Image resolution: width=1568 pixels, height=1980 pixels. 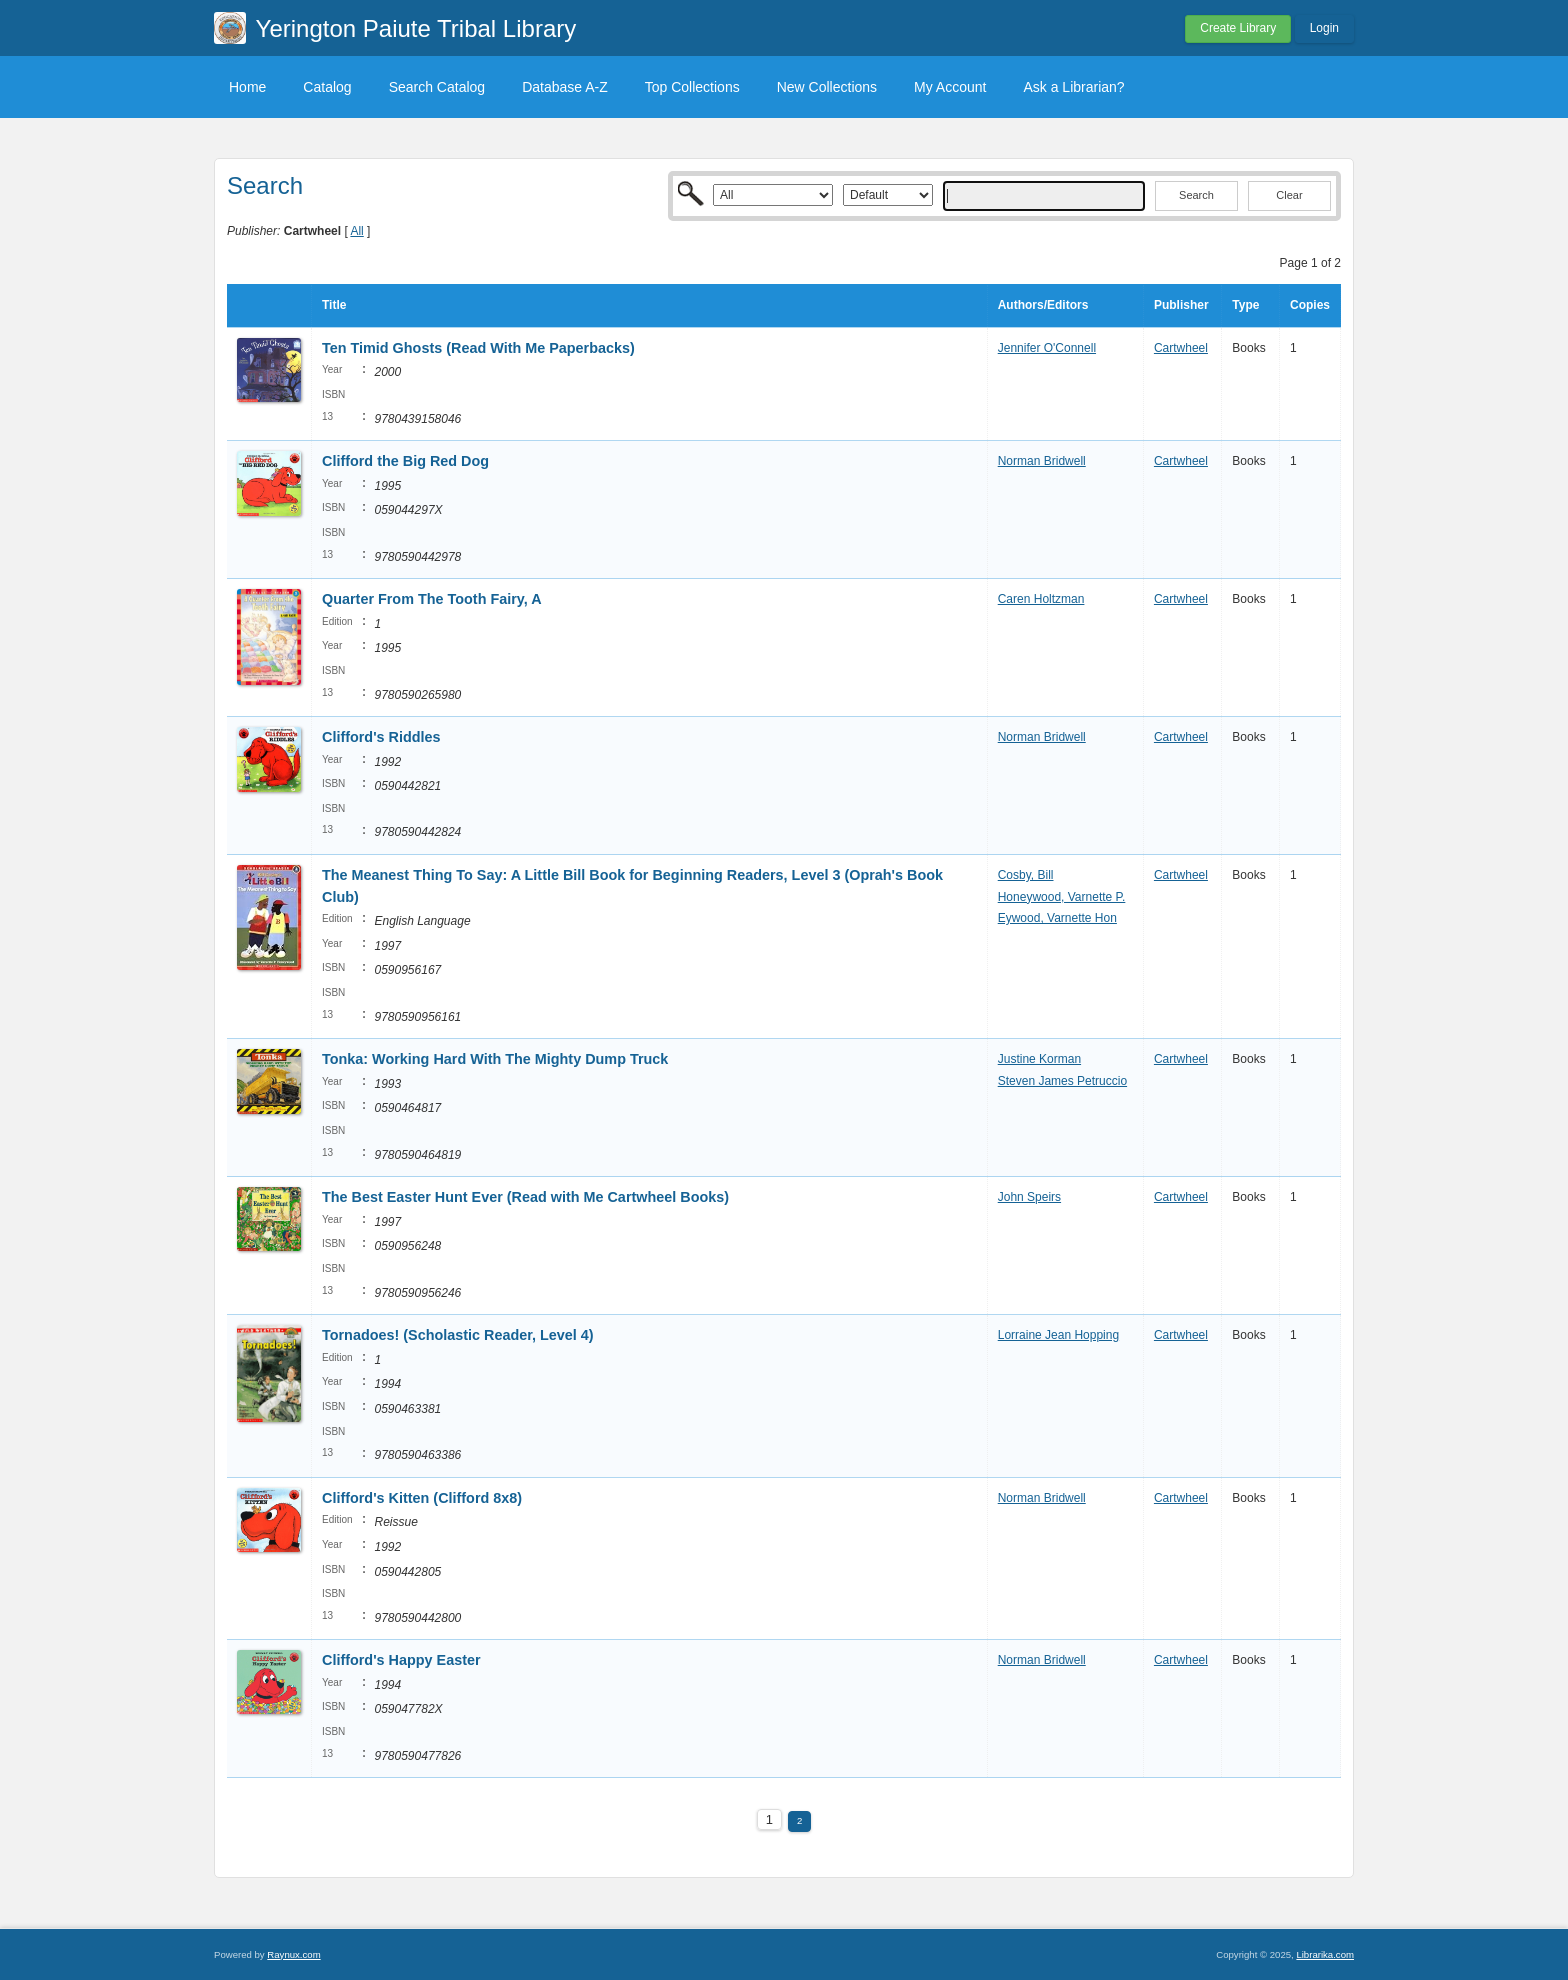 What do you see at coordinates (416, 28) in the screenshot?
I see `Yerington Paiute Tribal Library` at bounding box center [416, 28].